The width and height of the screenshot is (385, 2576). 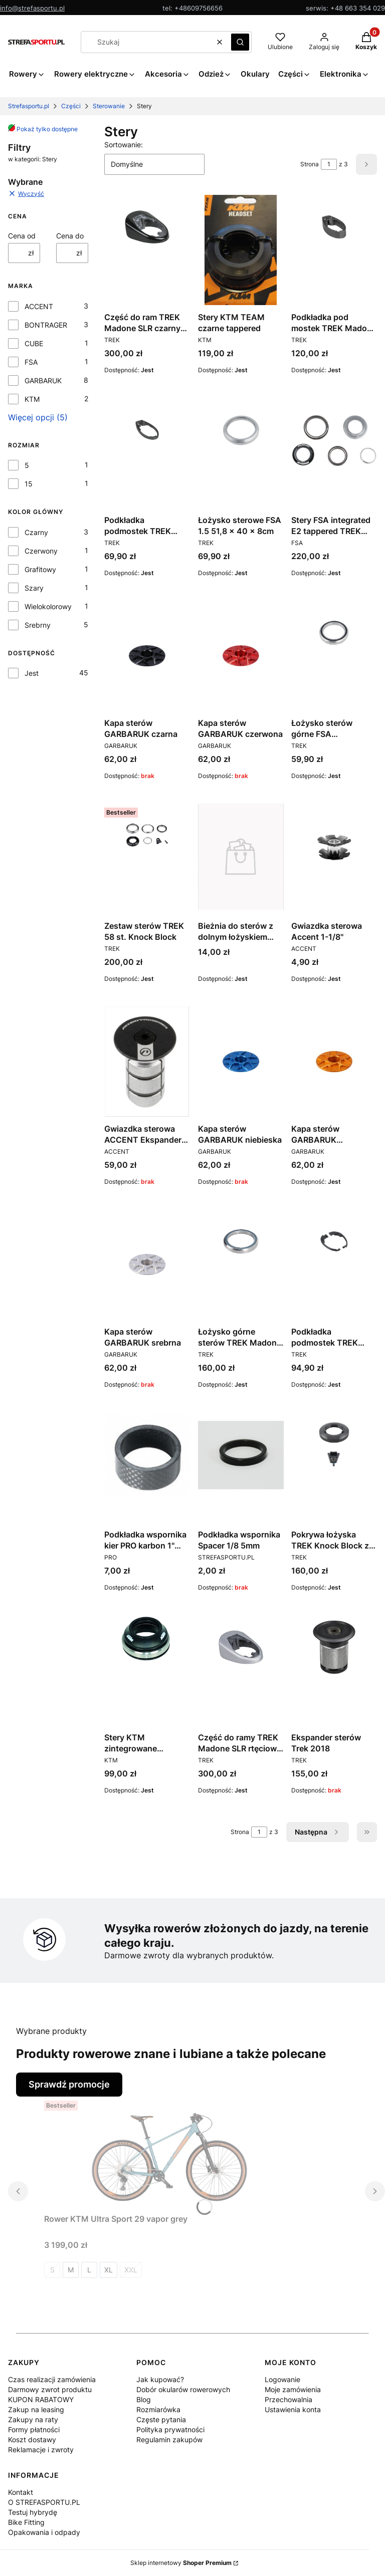 I want to click on Czarny, so click(x=36, y=532).